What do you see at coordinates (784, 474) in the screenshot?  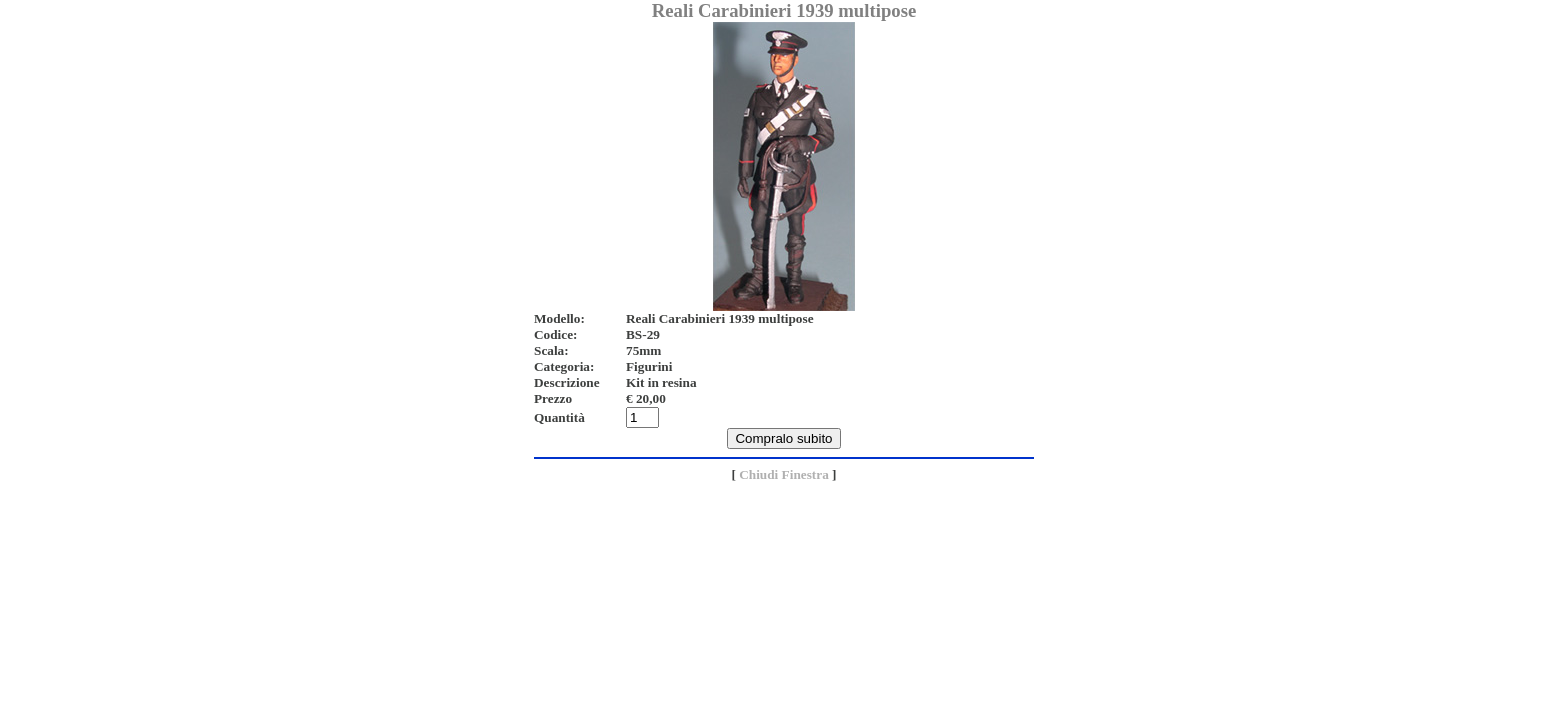 I see `Chiudi Finestra` at bounding box center [784, 474].